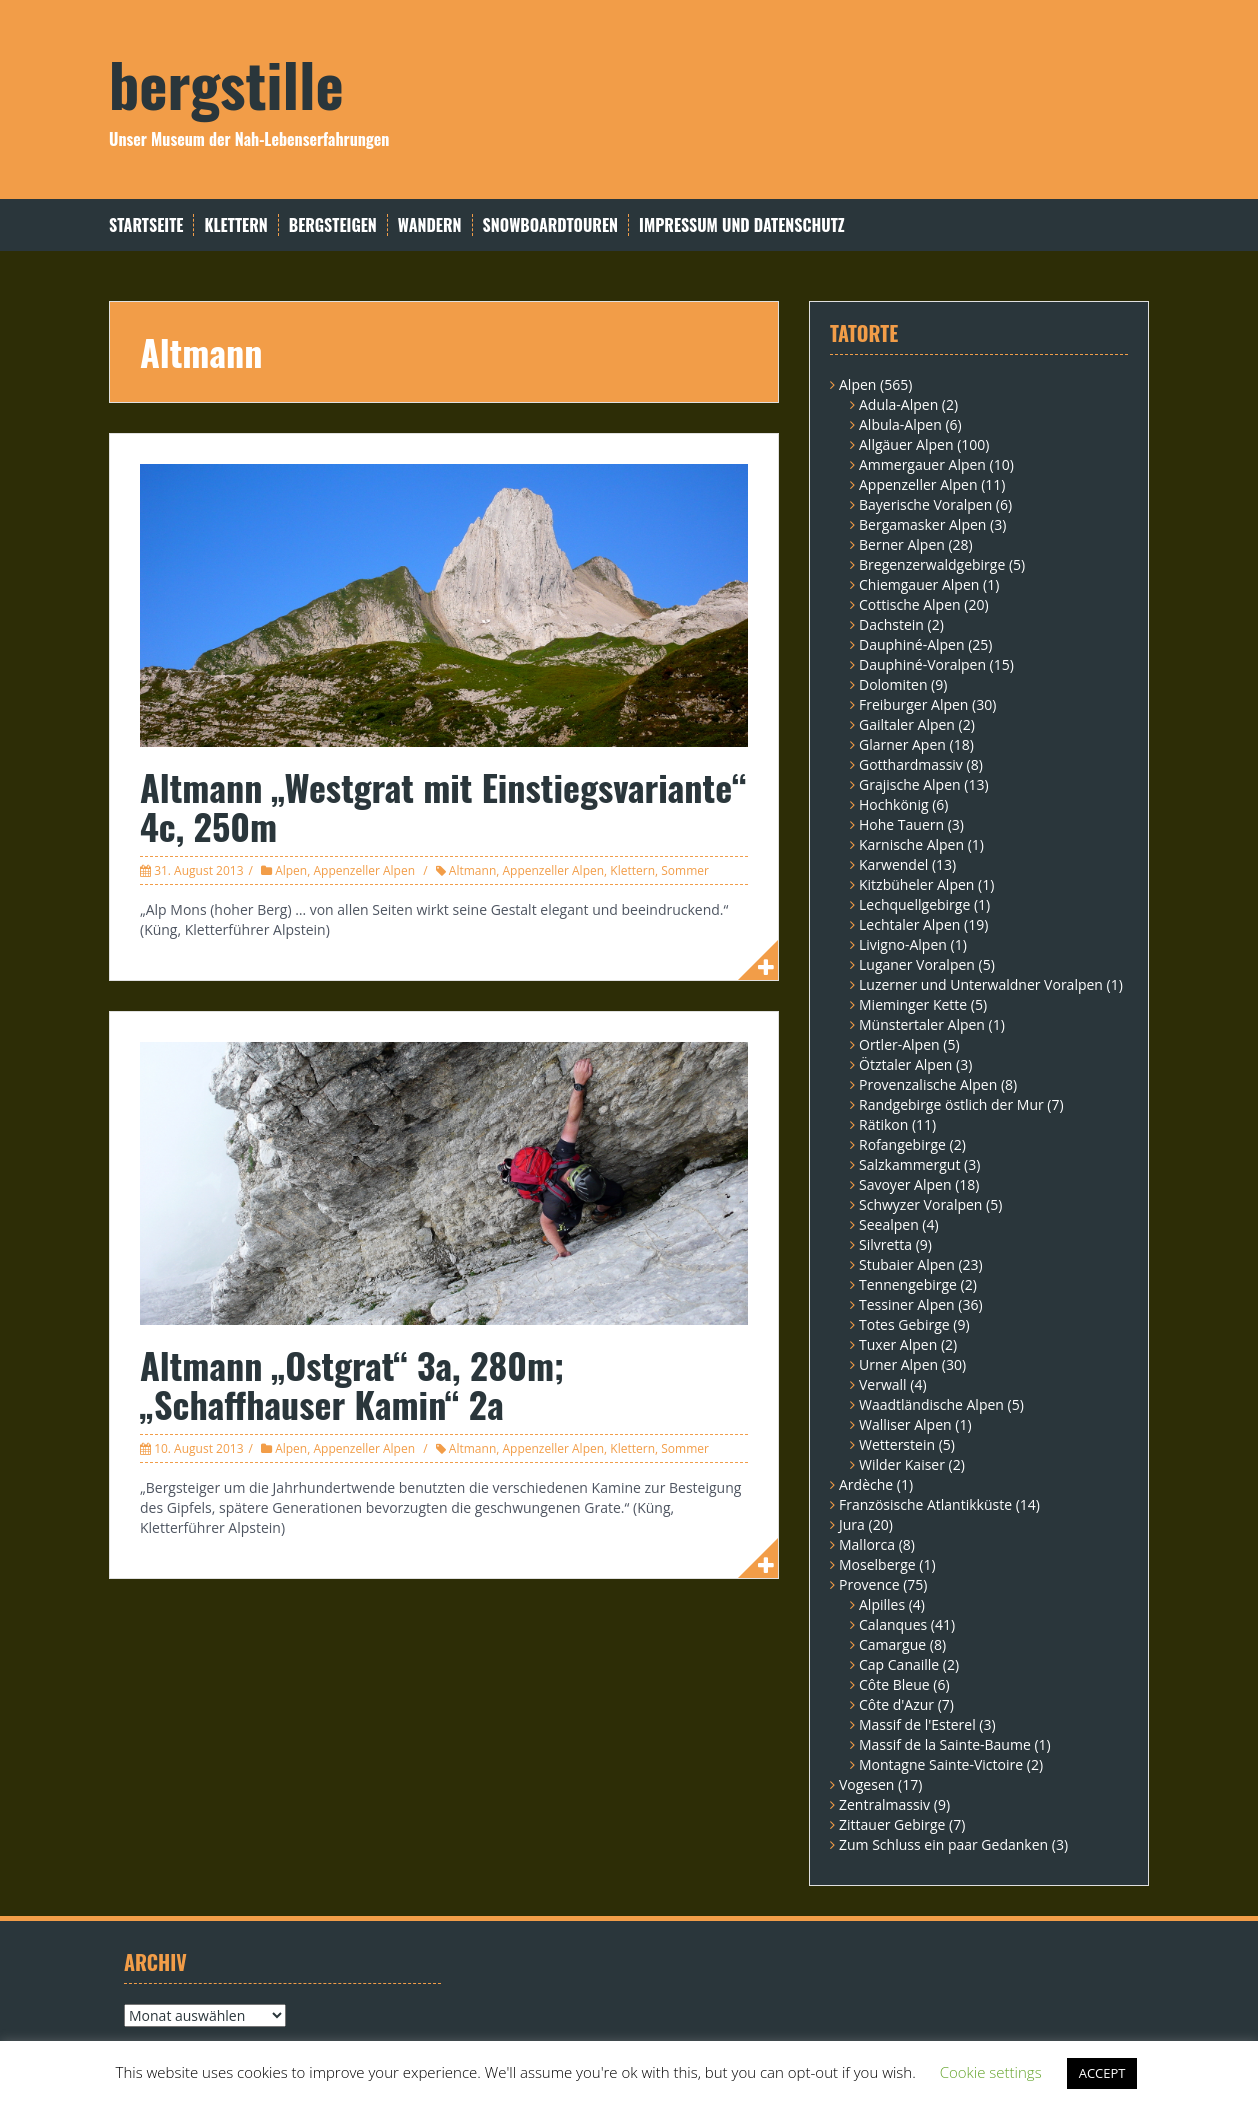 The image size is (1258, 2106). What do you see at coordinates (291, 870) in the screenshot?
I see `Alpen` at bounding box center [291, 870].